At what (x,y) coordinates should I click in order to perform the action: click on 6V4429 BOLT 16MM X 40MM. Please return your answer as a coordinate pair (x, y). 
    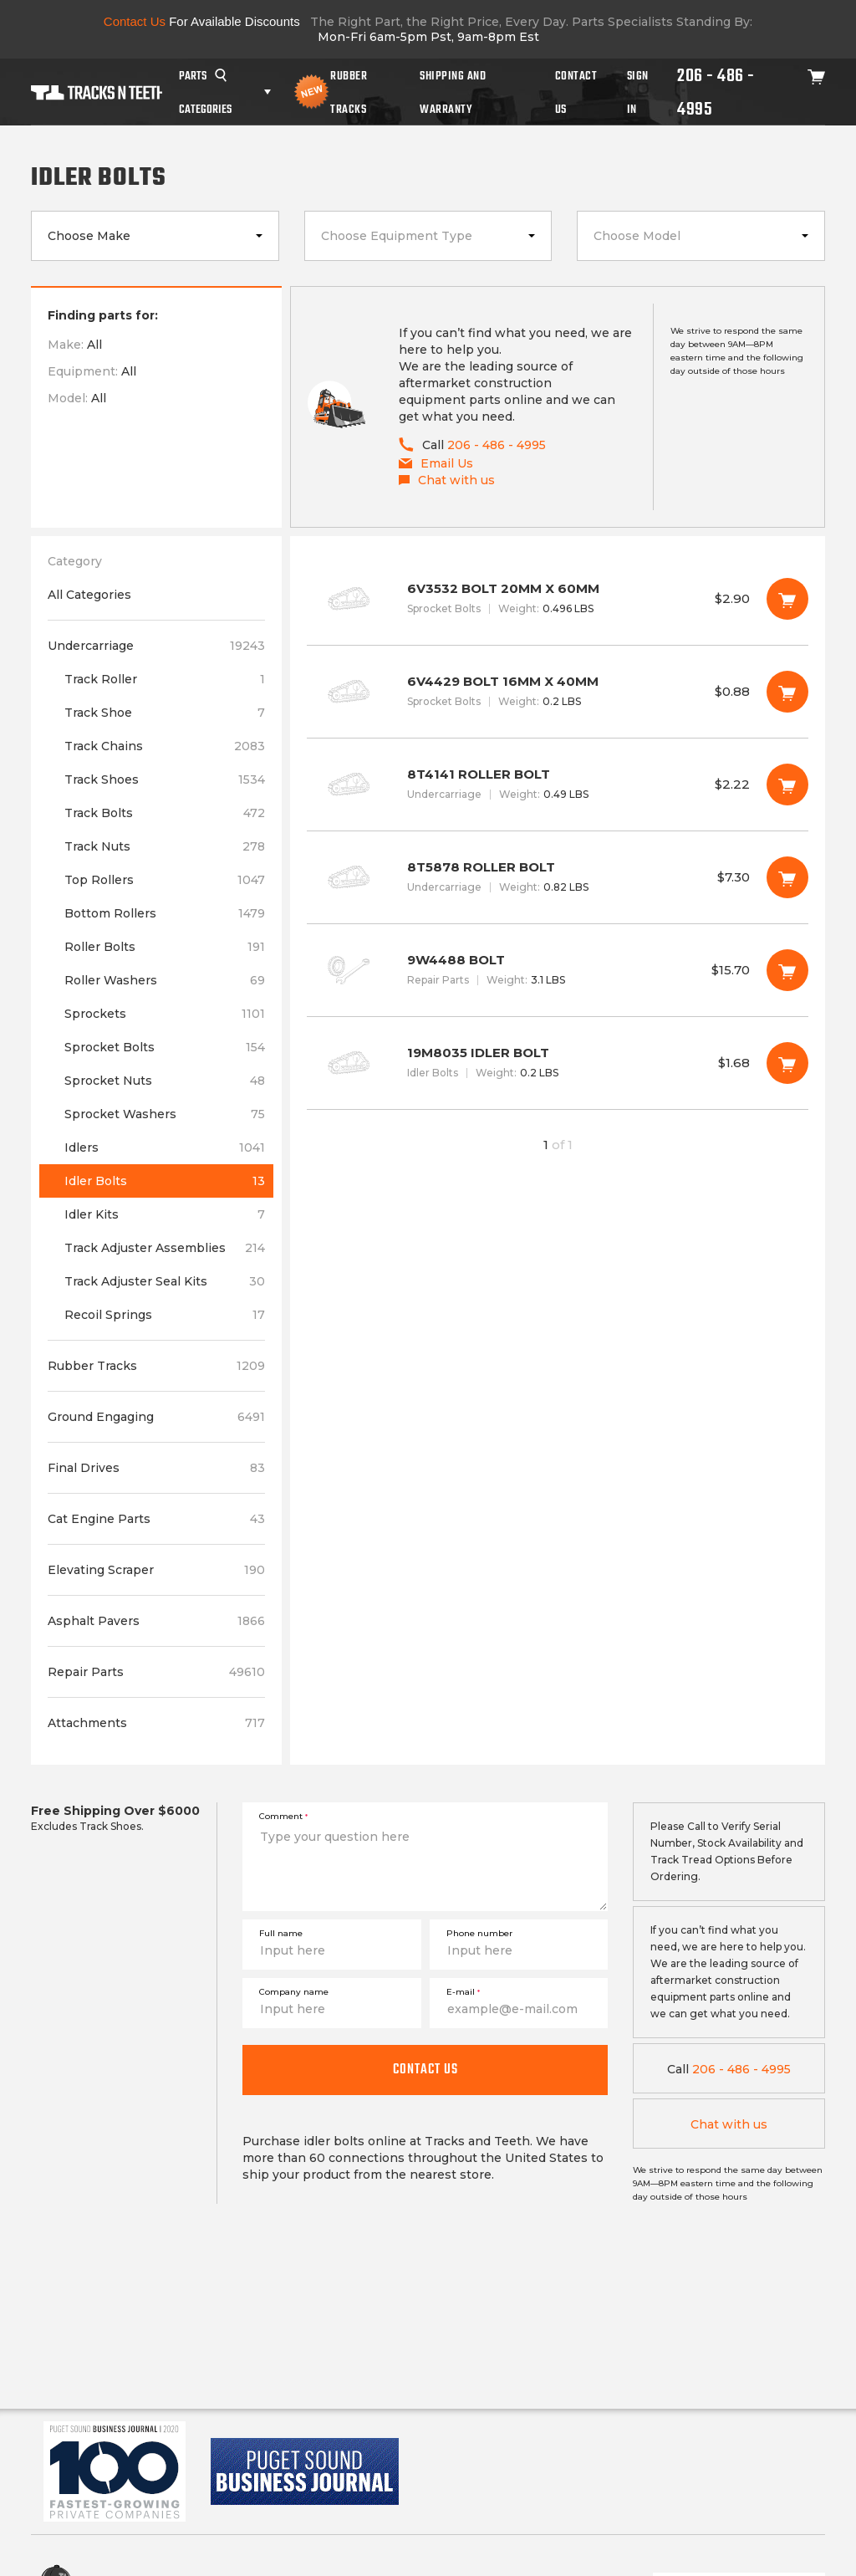
    Looking at the image, I should click on (557, 692).